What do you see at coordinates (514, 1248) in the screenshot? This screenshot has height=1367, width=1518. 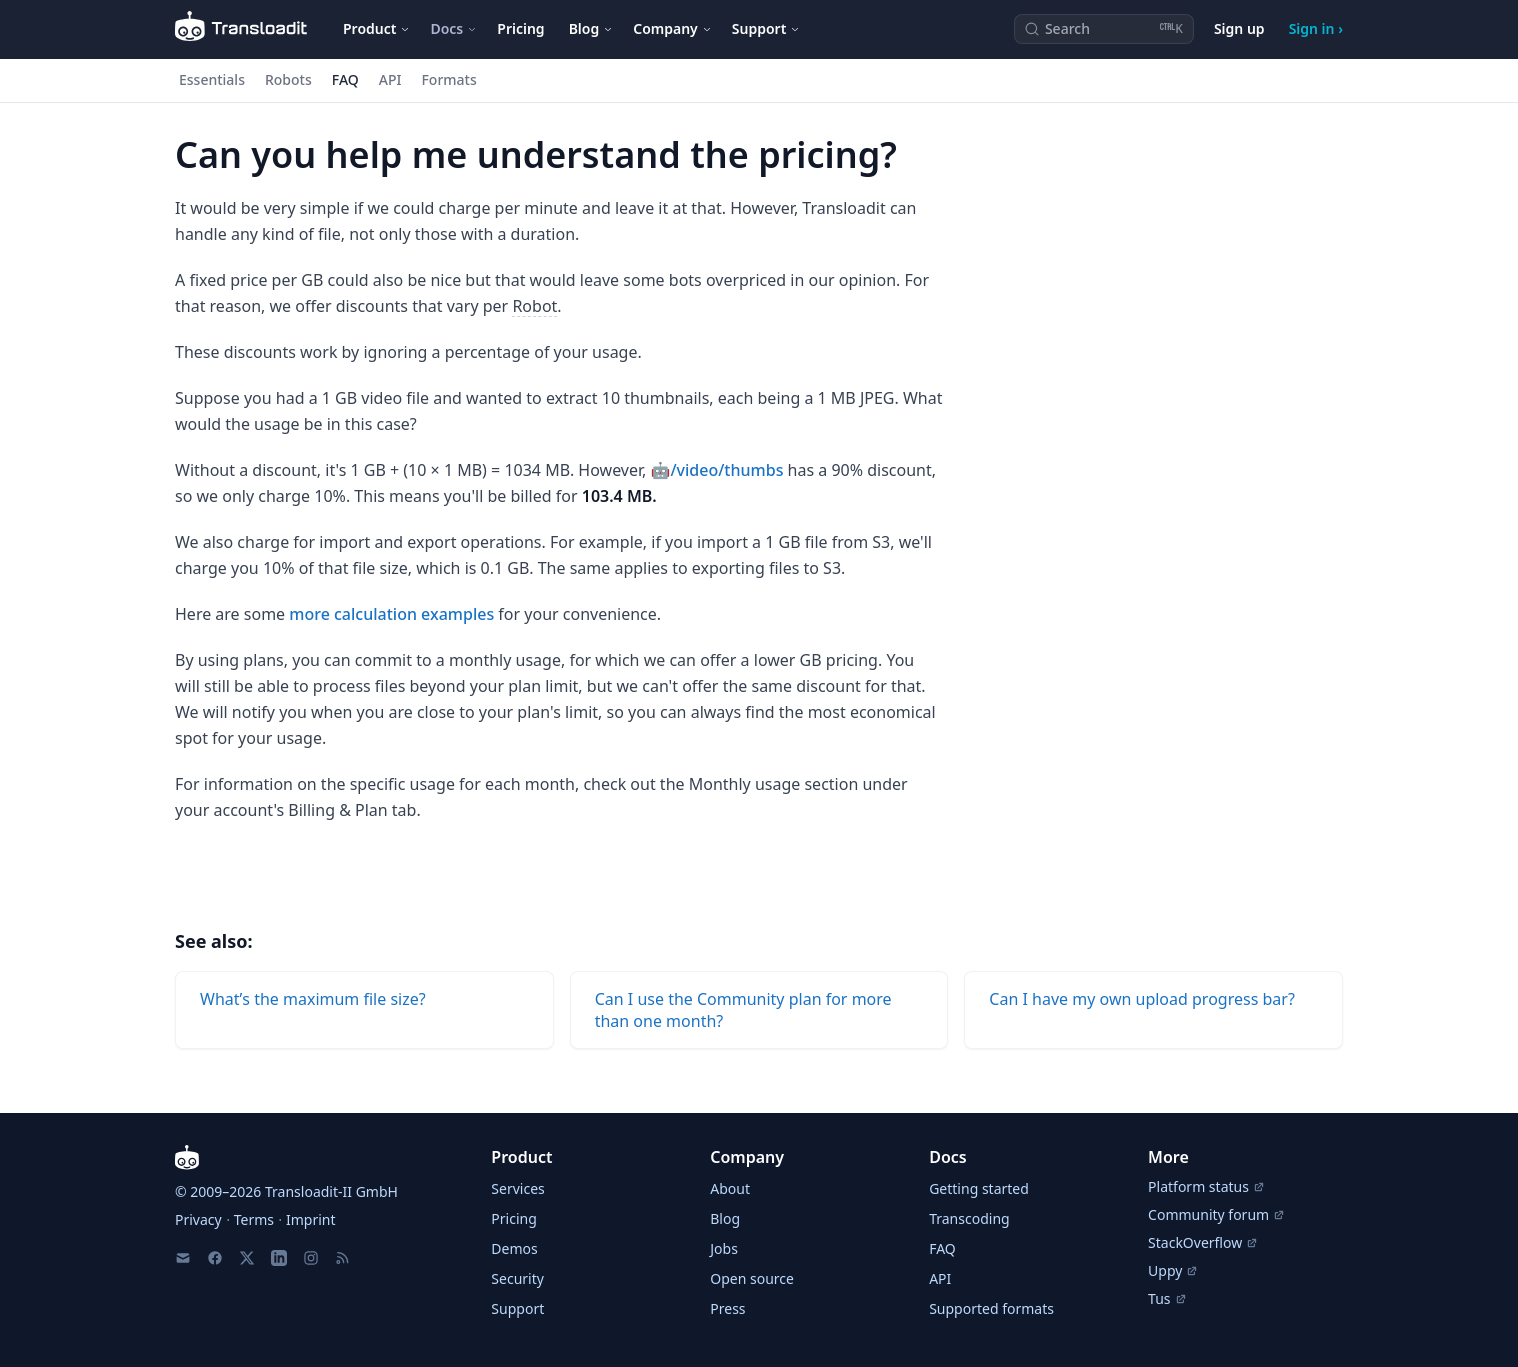 I see `Demos` at bounding box center [514, 1248].